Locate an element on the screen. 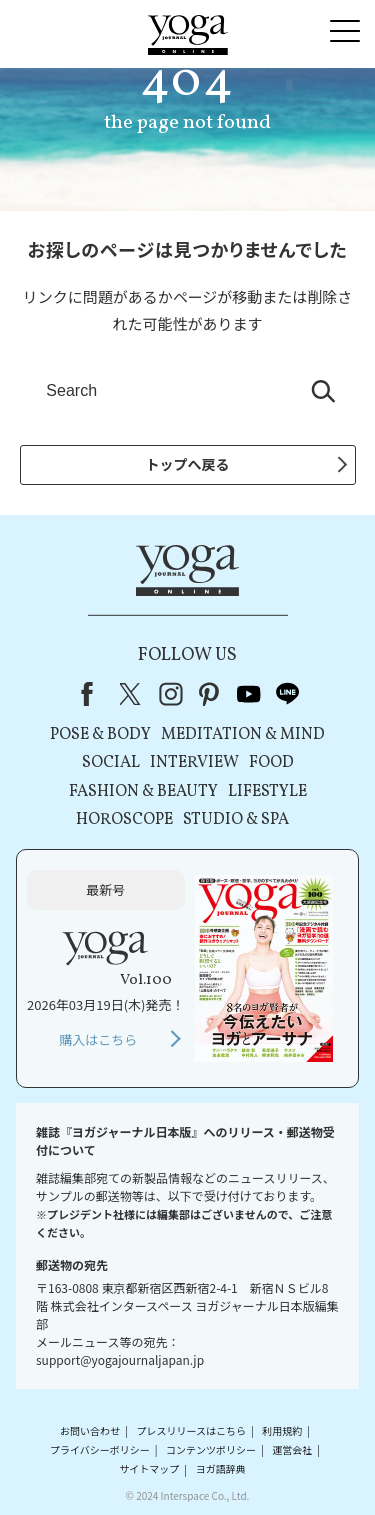 Image resolution: width=375 pixels, height=1515 pixels. FASHION & BEAUTY is located at coordinates (143, 792).